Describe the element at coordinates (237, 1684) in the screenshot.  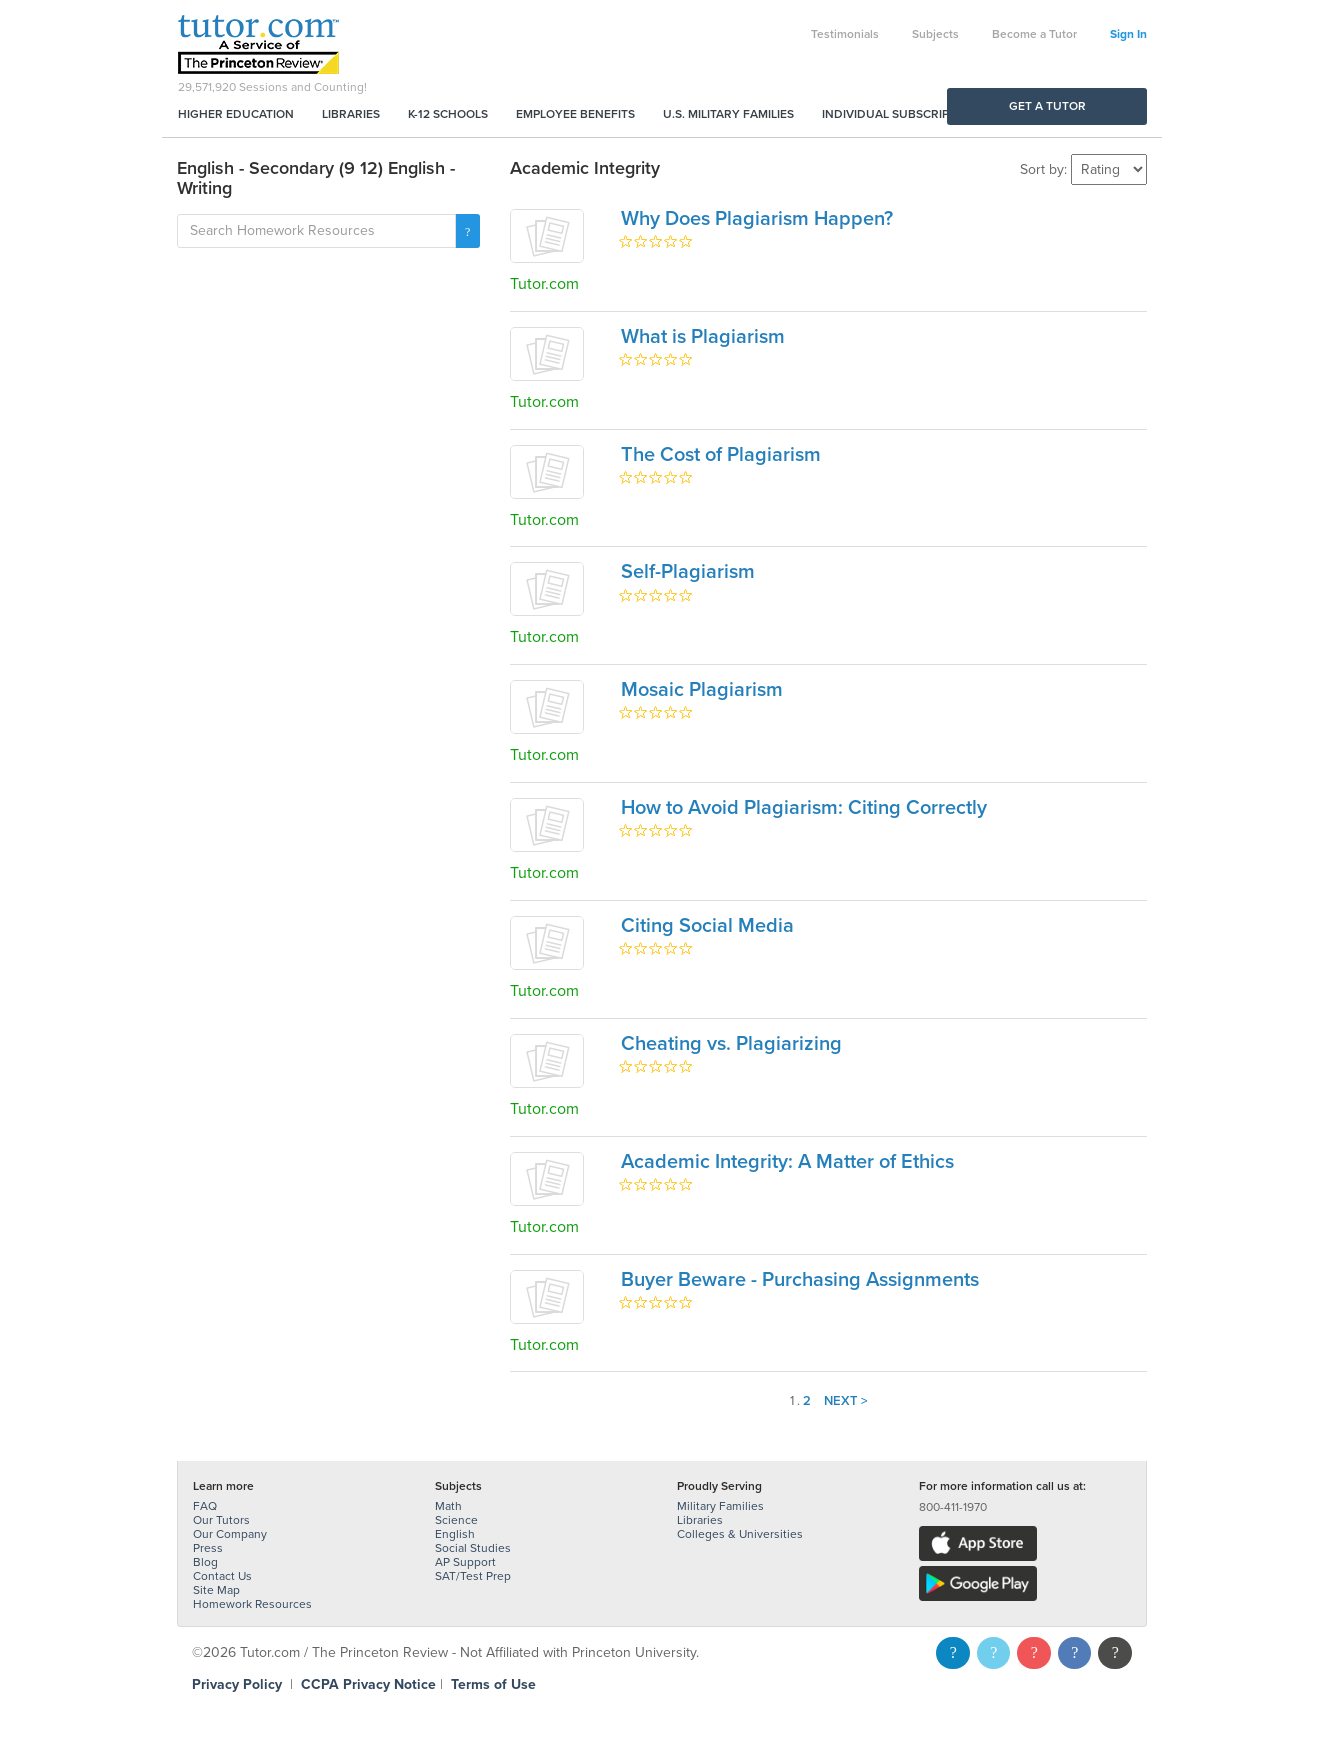
I see `Privacy Policy` at that location.